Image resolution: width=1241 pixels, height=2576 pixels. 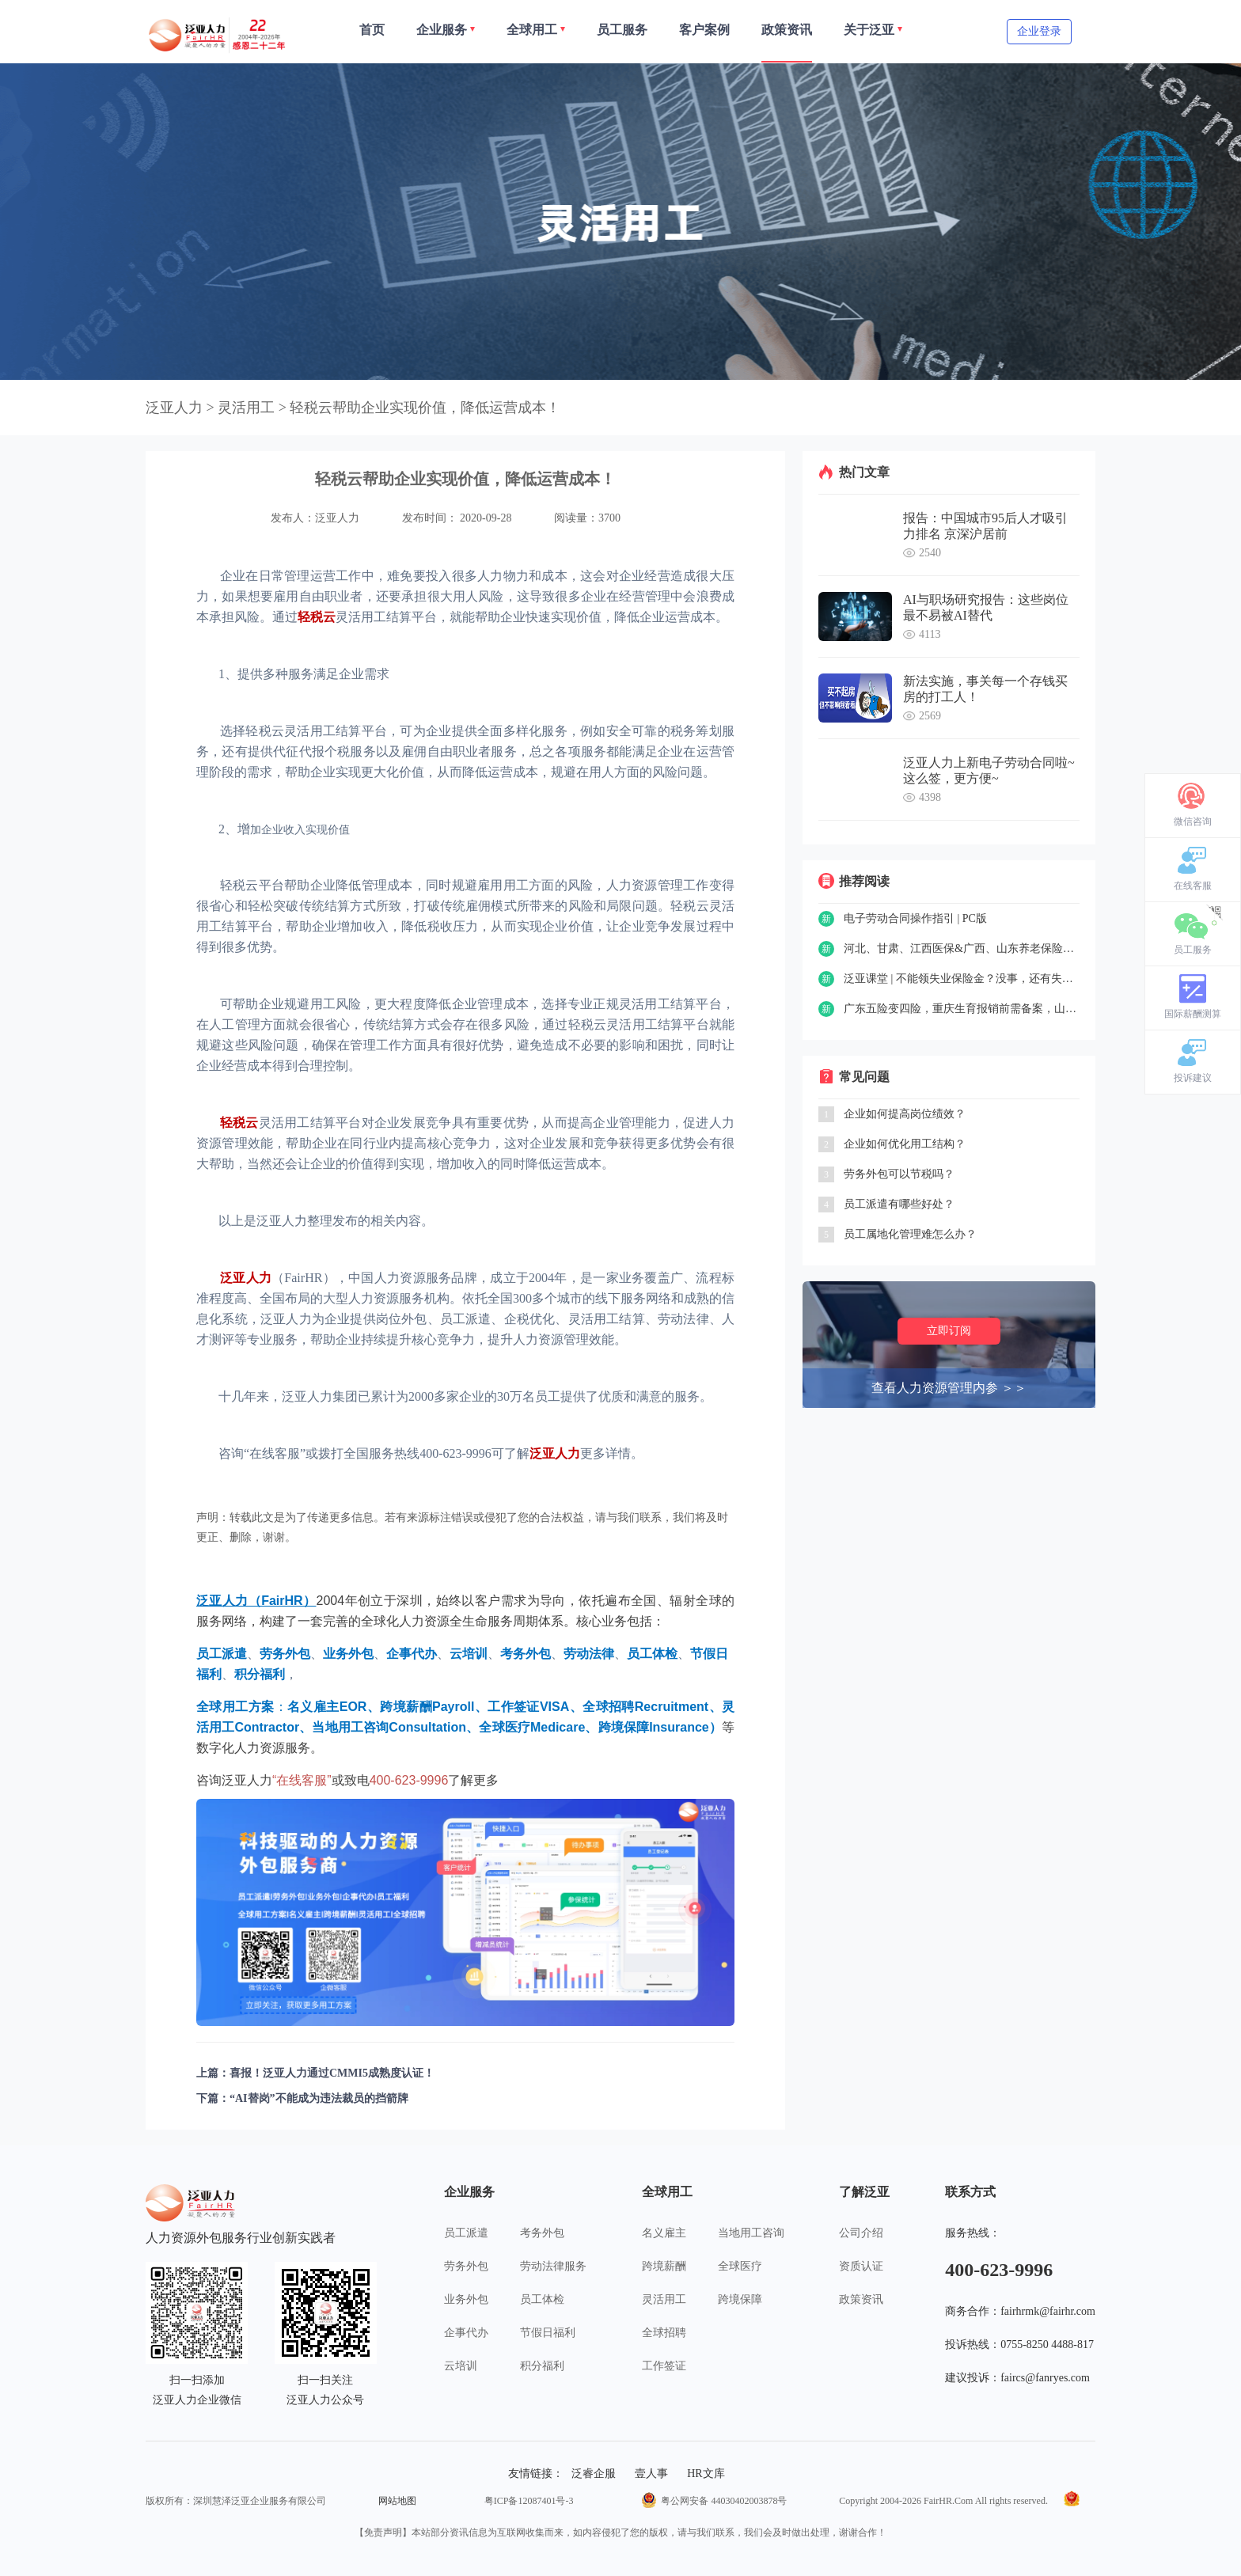 What do you see at coordinates (542, 2366) in the screenshot?
I see `积分福利` at bounding box center [542, 2366].